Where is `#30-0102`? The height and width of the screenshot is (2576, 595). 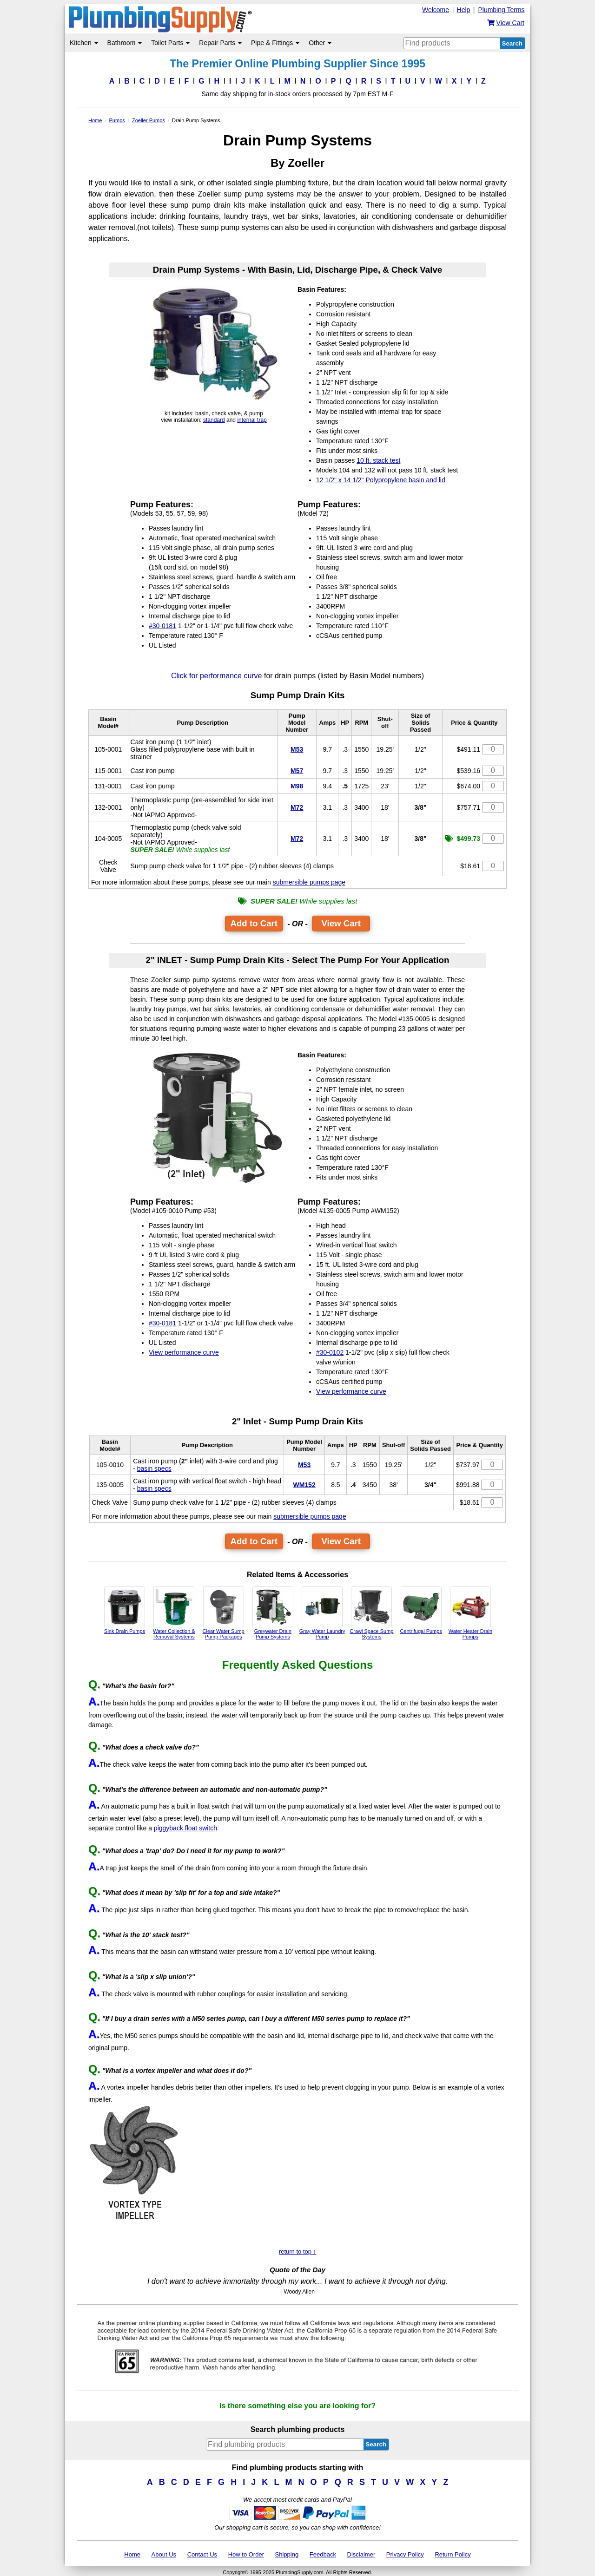 #30-0102 is located at coordinates (330, 1352).